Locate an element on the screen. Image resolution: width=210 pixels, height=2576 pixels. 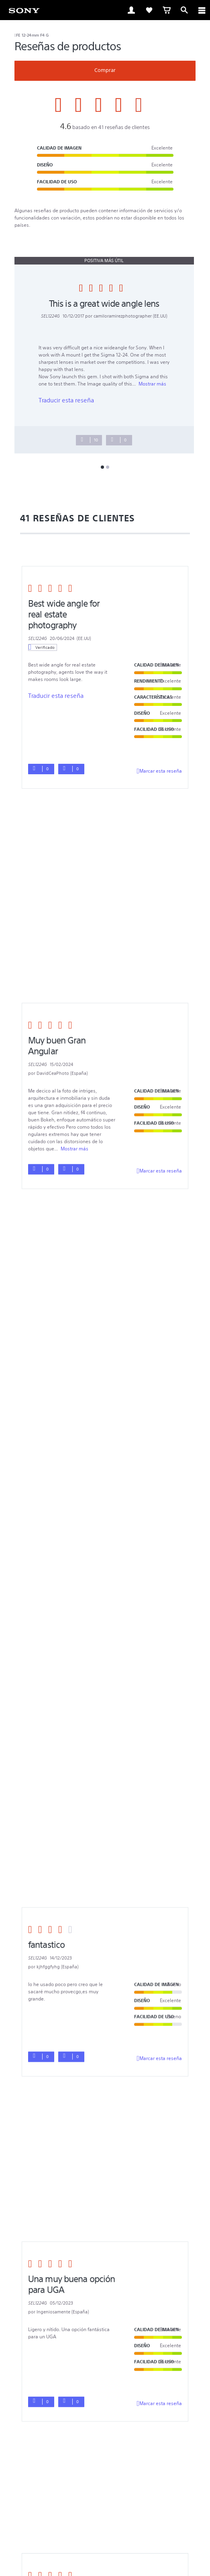
Ventas Corporativas [link] is located at coordinates (44, 2399).